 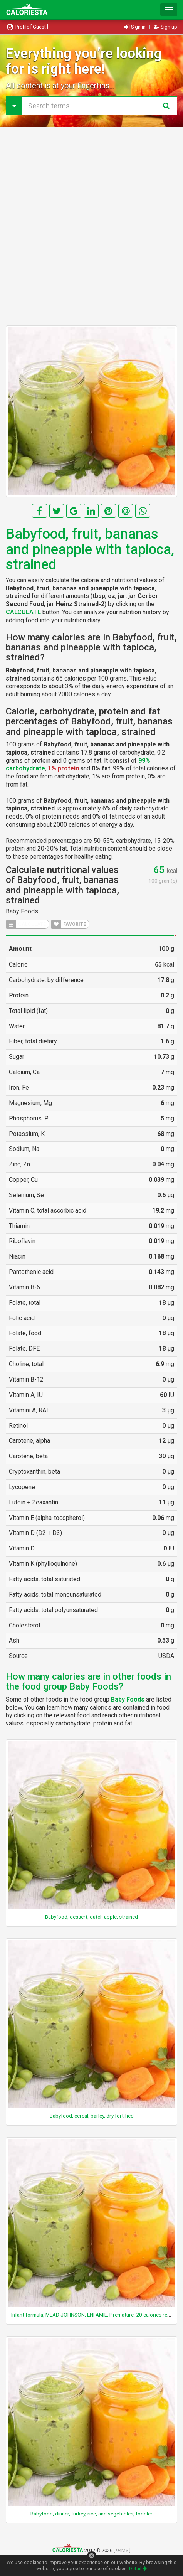 I want to click on FAVORITE, so click(x=68, y=924).